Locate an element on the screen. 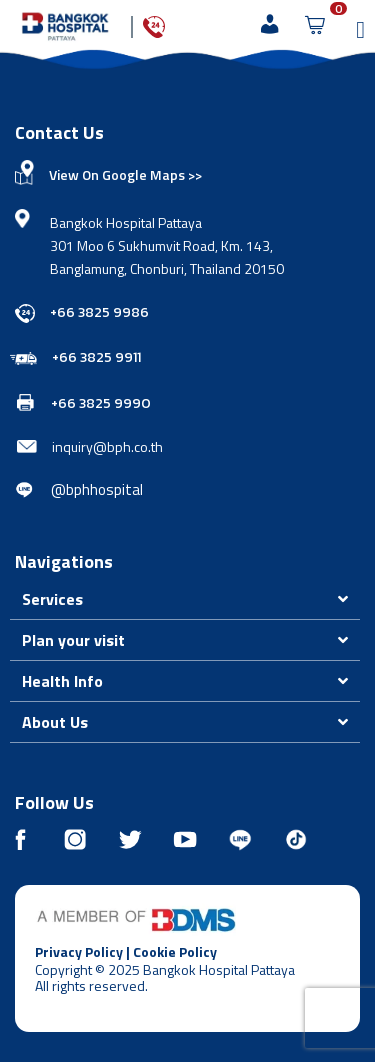 The width and height of the screenshot is (375, 1062). Health Info is located at coordinates (62, 681).